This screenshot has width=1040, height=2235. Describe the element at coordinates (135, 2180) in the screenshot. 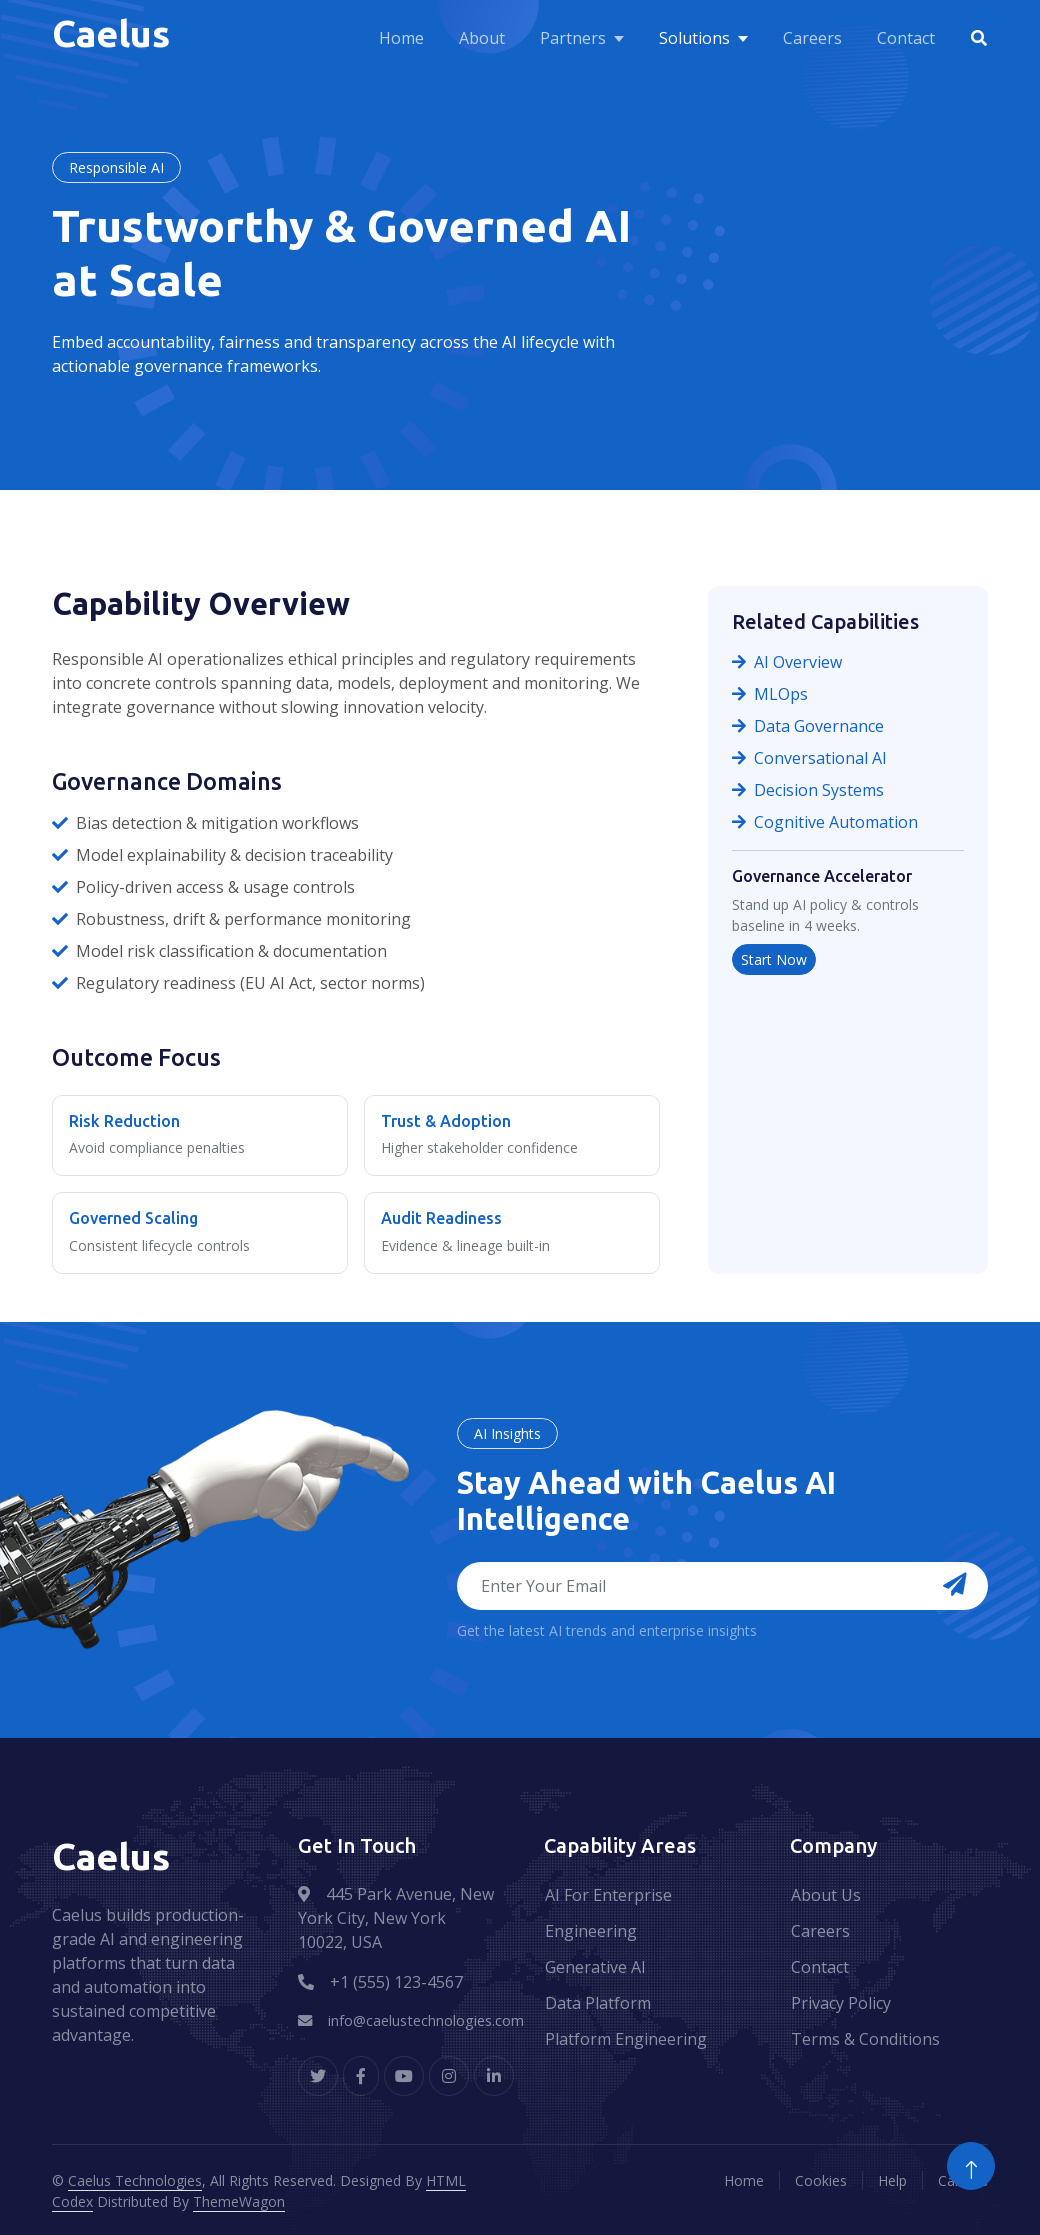

I see `Caelus Technologies` at that location.